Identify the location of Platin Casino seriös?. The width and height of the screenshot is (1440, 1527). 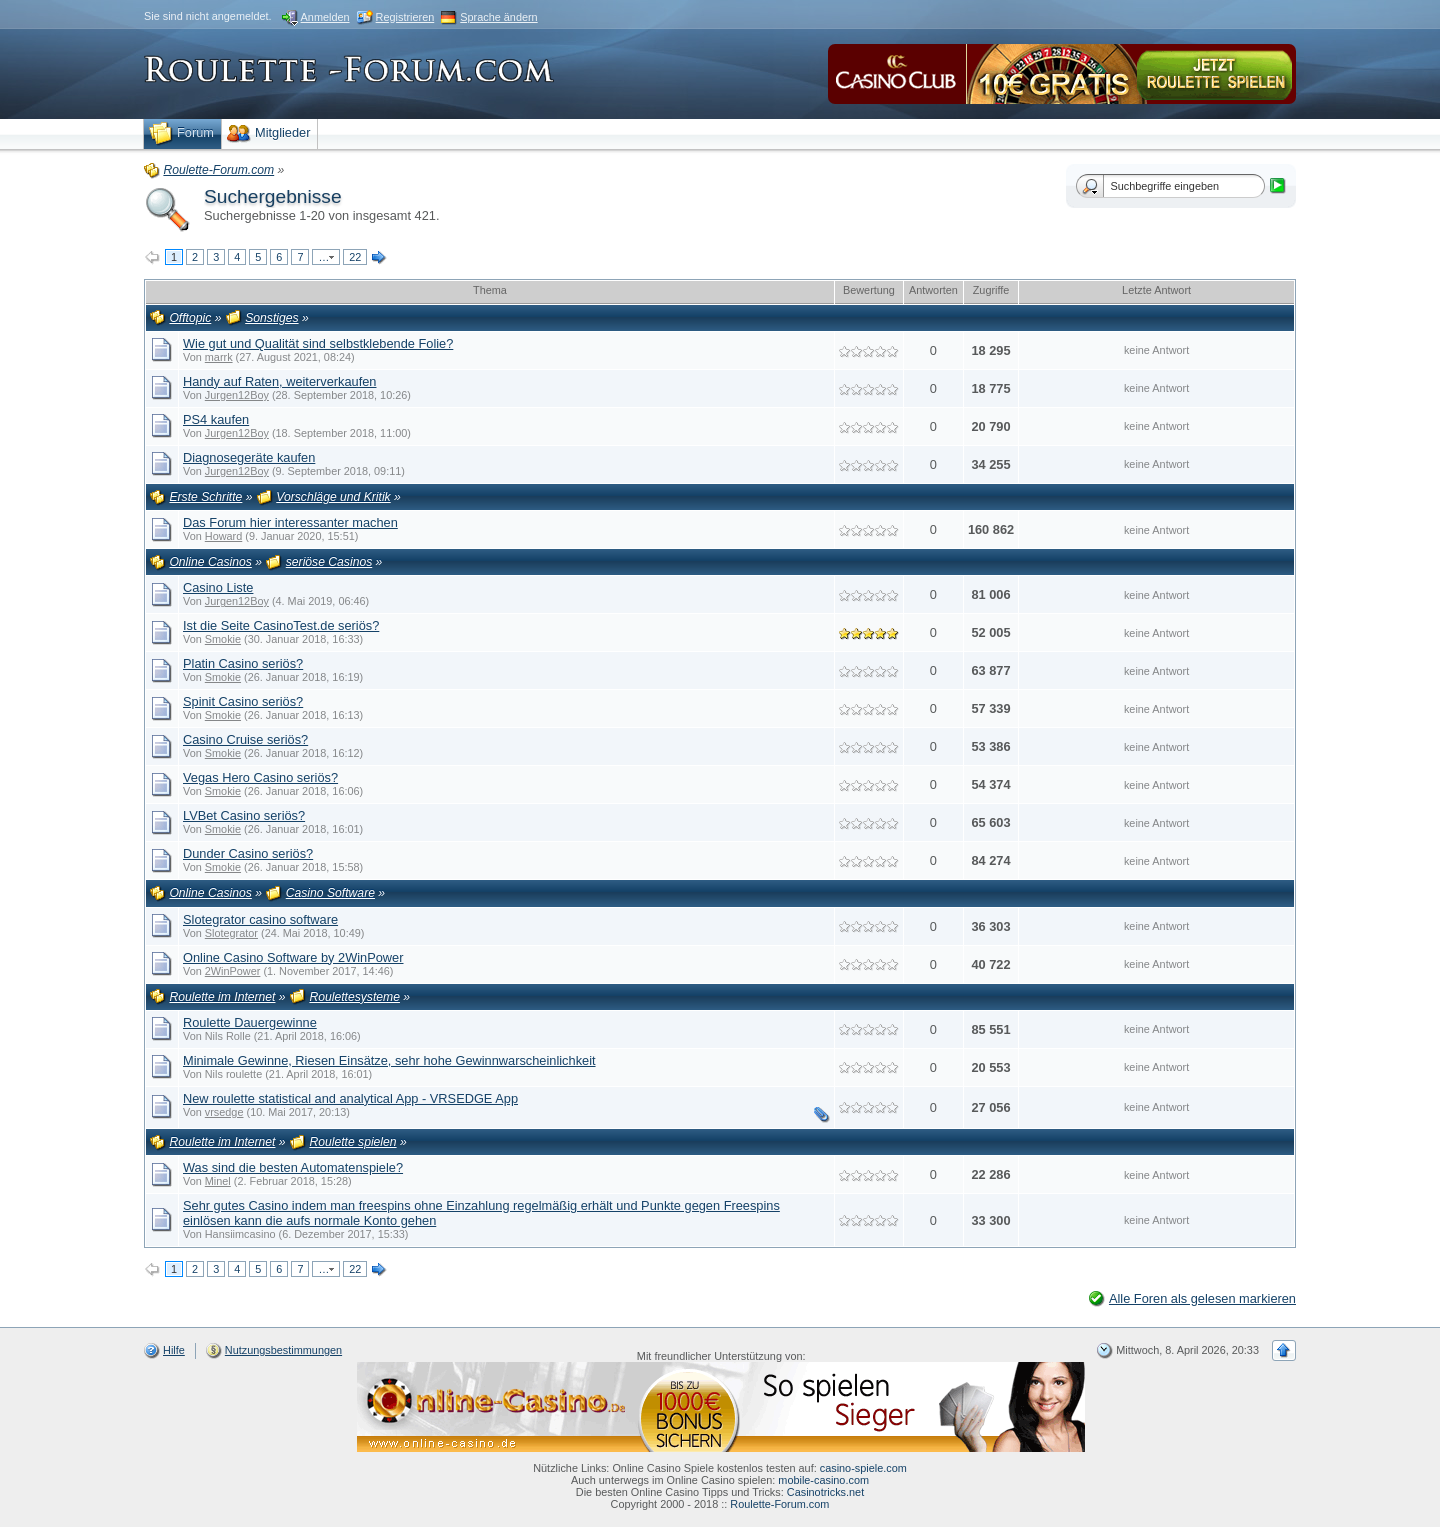
(243, 663).